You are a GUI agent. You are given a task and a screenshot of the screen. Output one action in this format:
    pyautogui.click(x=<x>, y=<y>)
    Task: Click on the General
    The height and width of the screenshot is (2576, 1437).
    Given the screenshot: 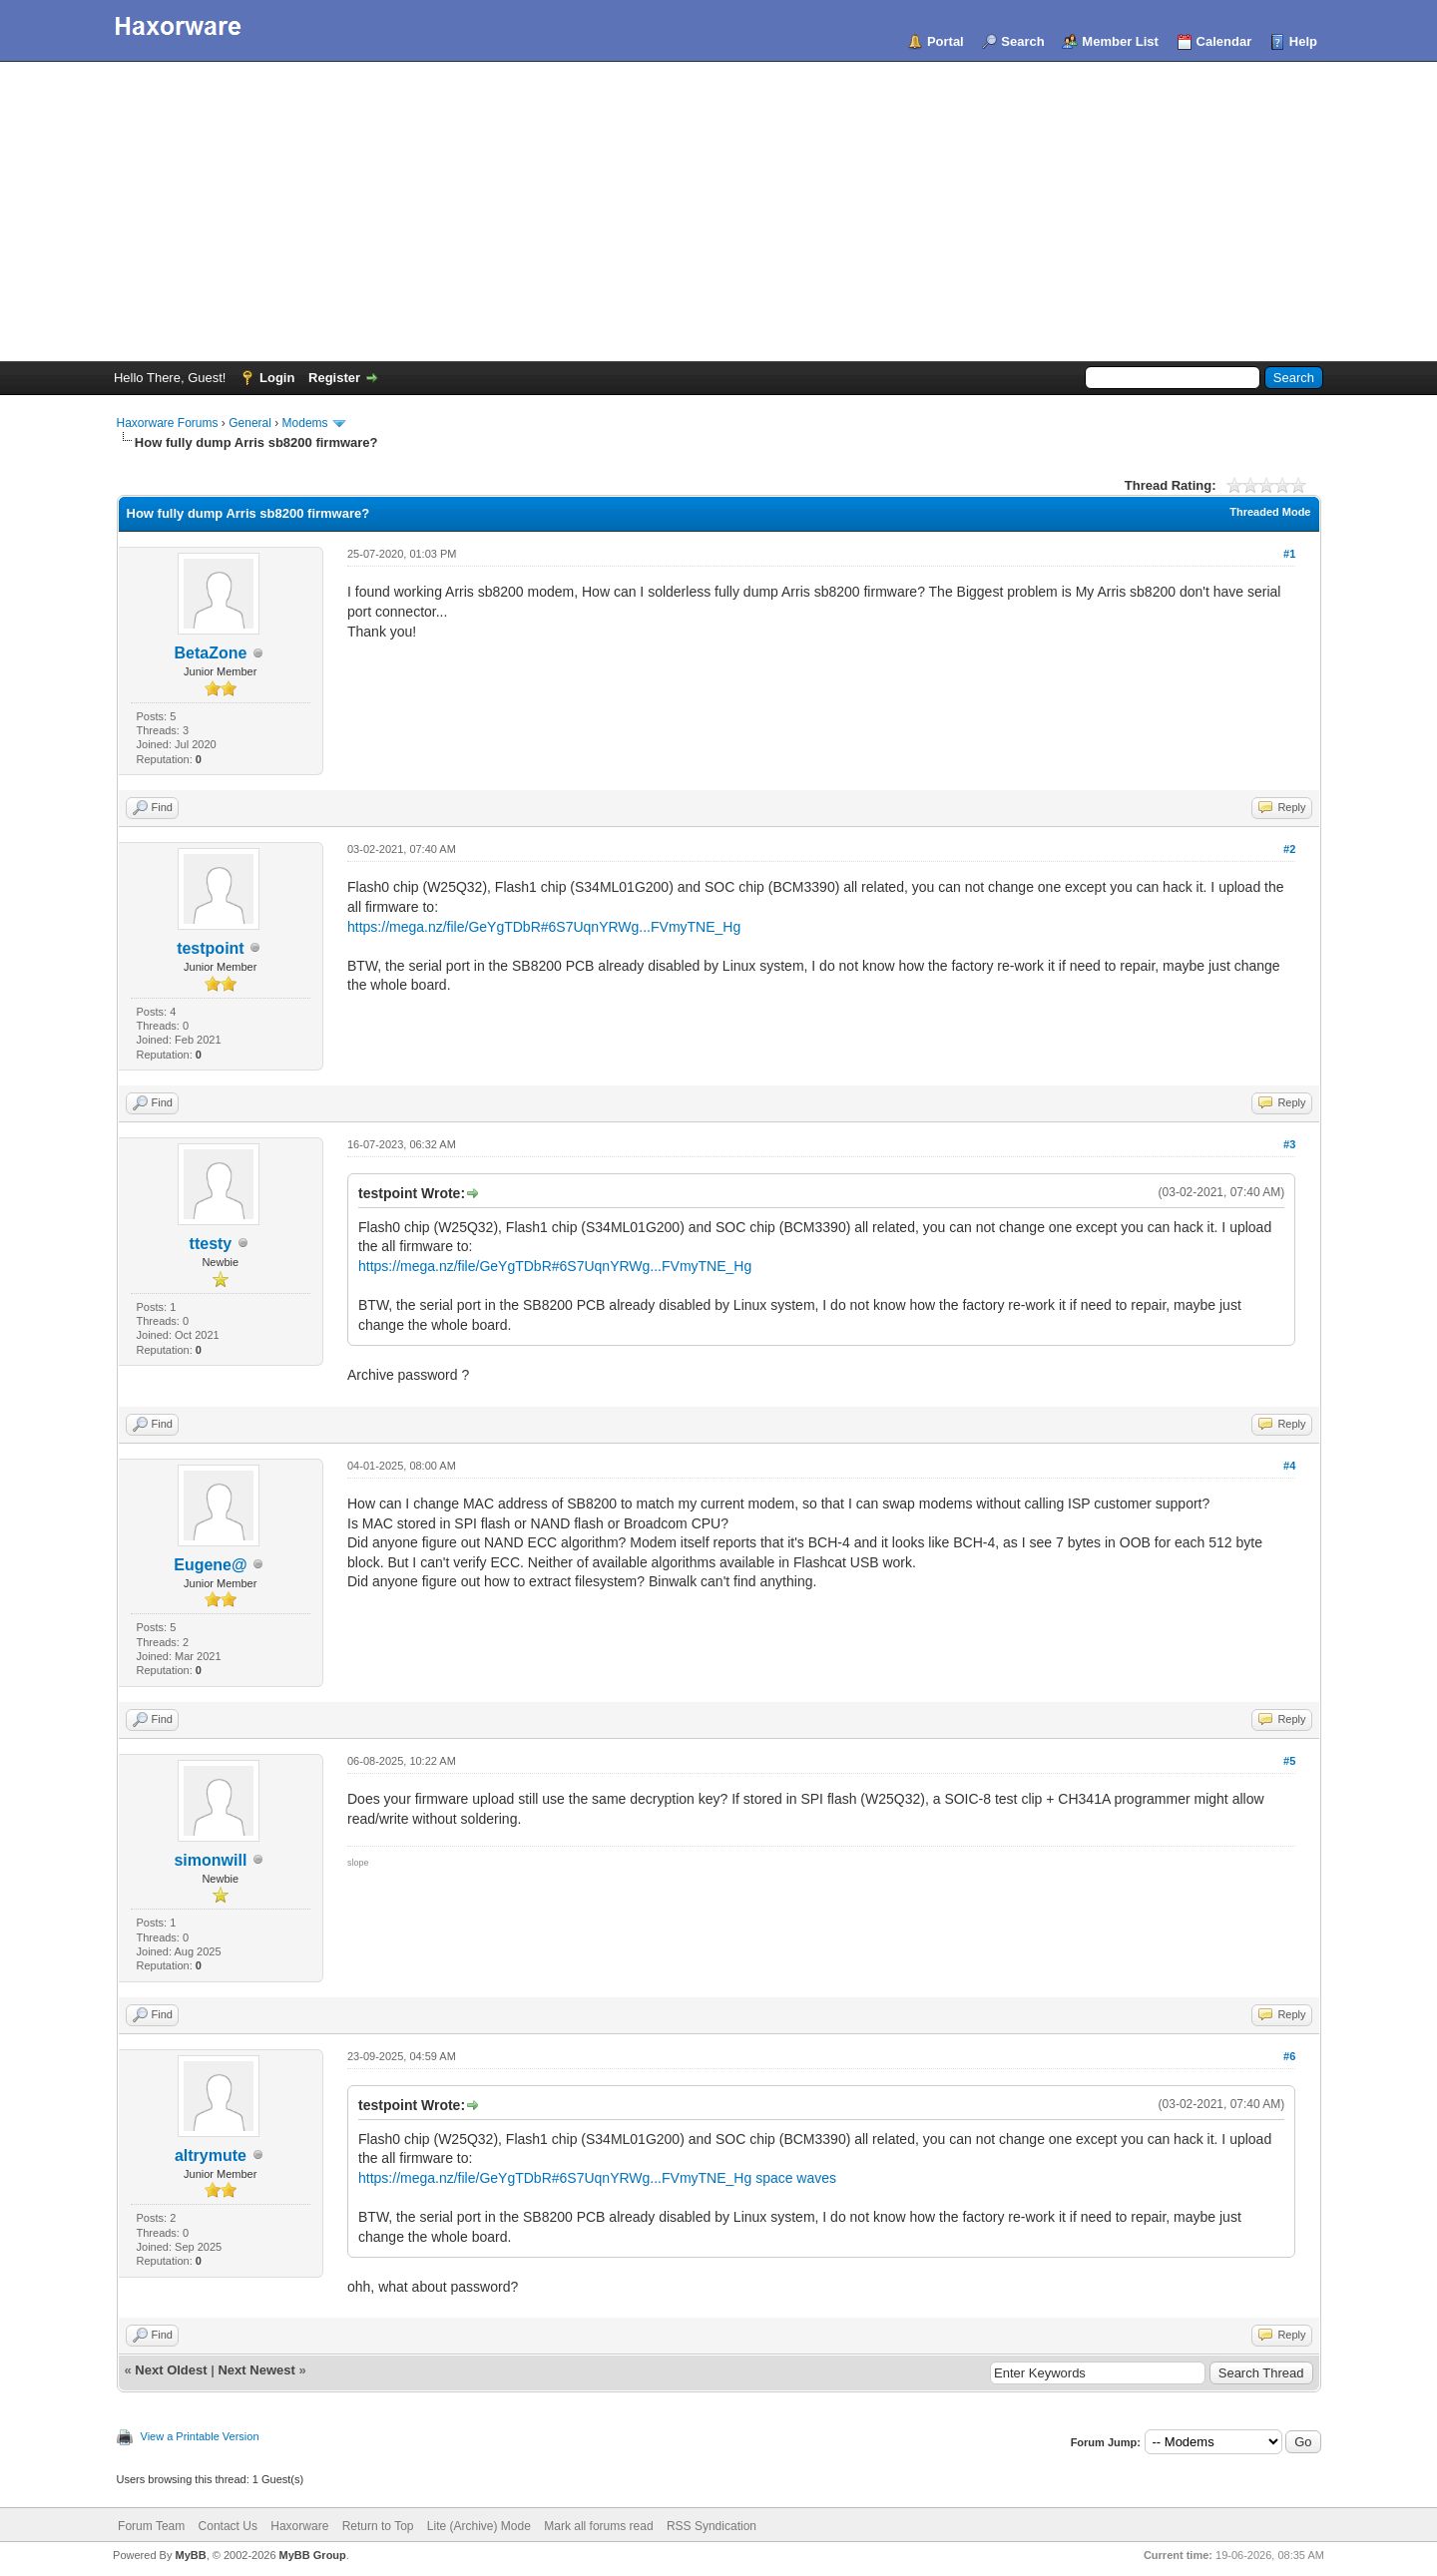 What is the action you would take?
    pyautogui.click(x=250, y=423)
    